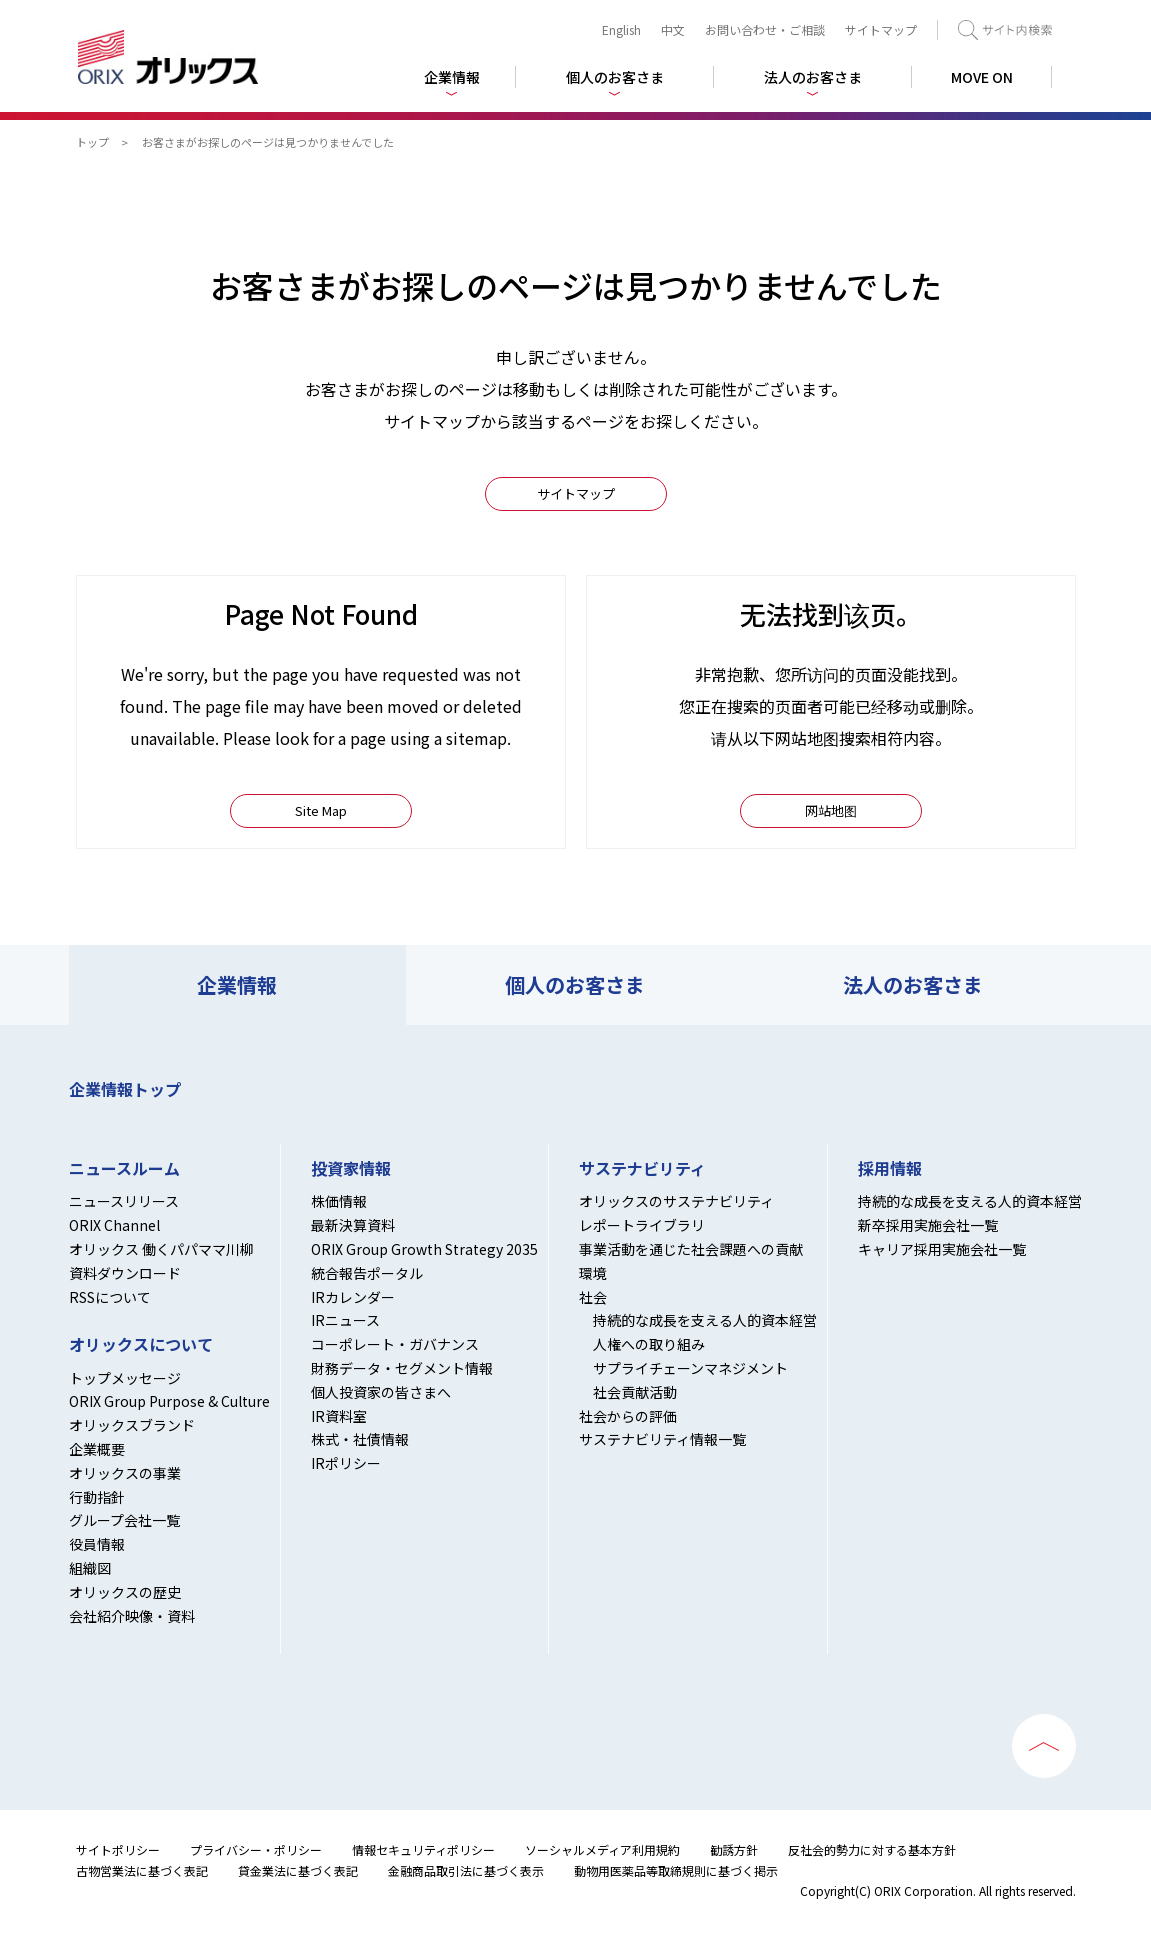 This screenshot has width=1151, height=1938. What do you see at coordinates (424, 1249) in the screenshot?
I see `ORIX Group Growth Strategy 2035` at bounding box center [424, 1249].